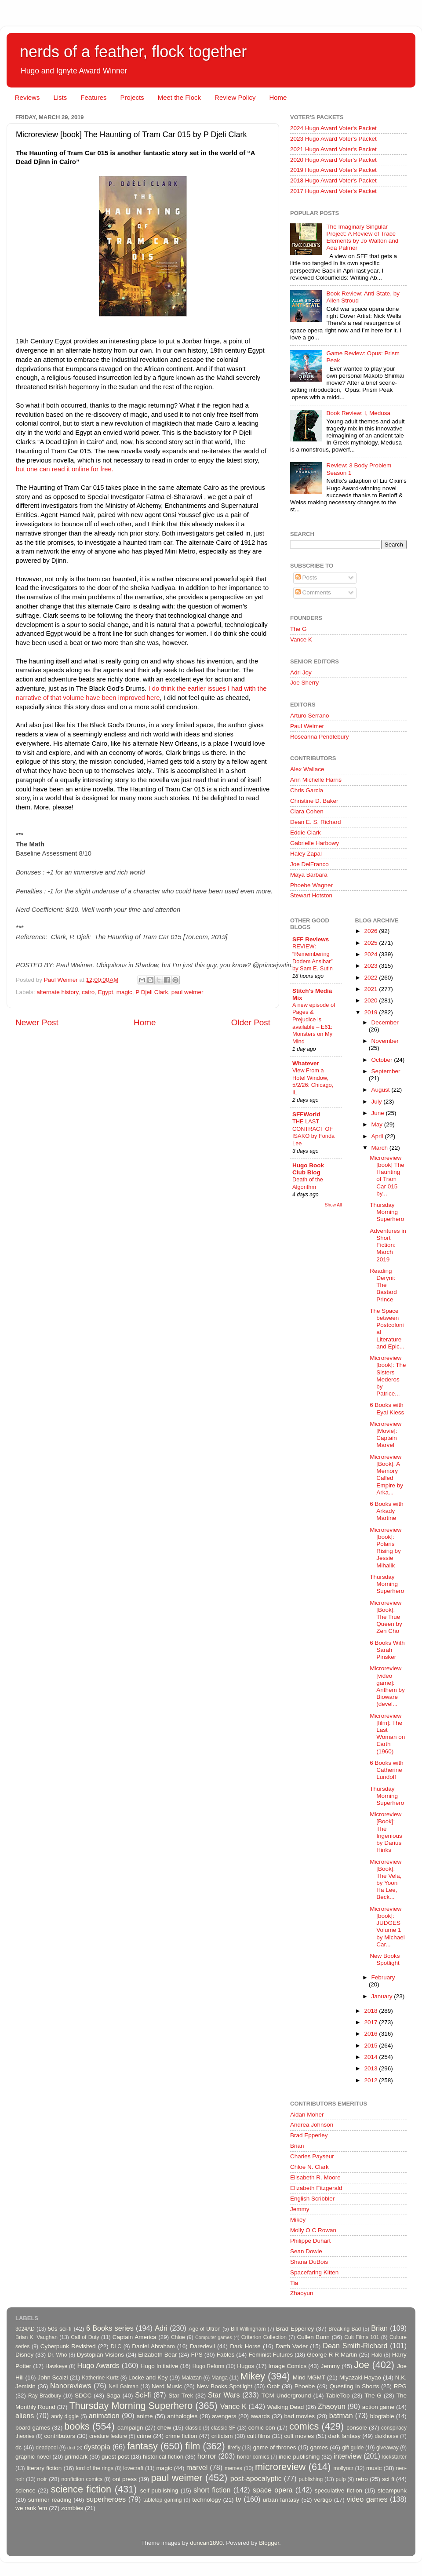 The image size is (422, 2576). Describe the element at coordinates (313, 2230) in the screenshot. I see `Molly O C Rowan` at that location.